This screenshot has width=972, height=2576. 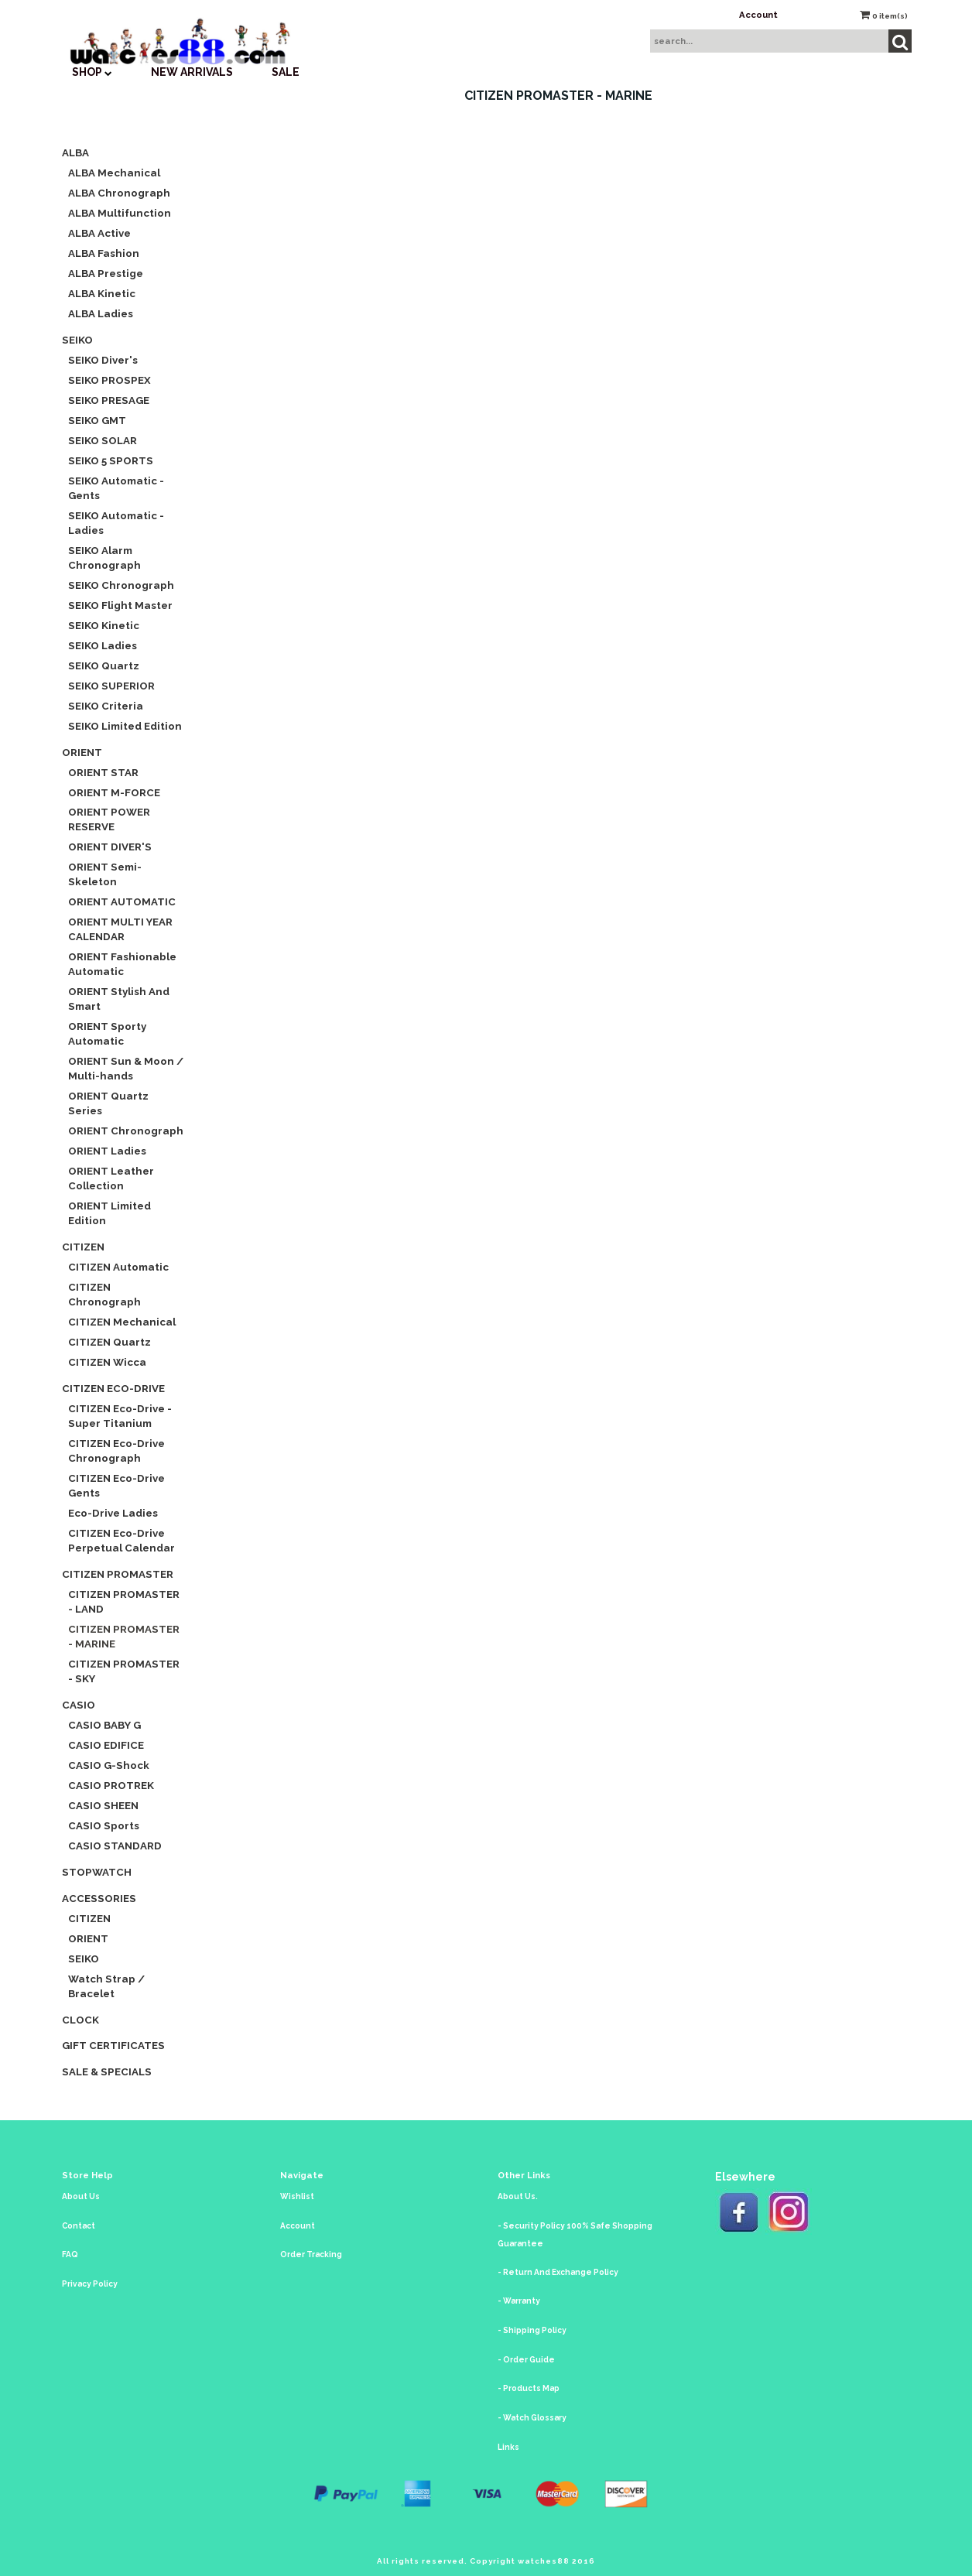 What do you see at coordinates (122, 1321) in the screenshot?
I see `CITIZEN Mechanical` at bounding box center [122, 1321].